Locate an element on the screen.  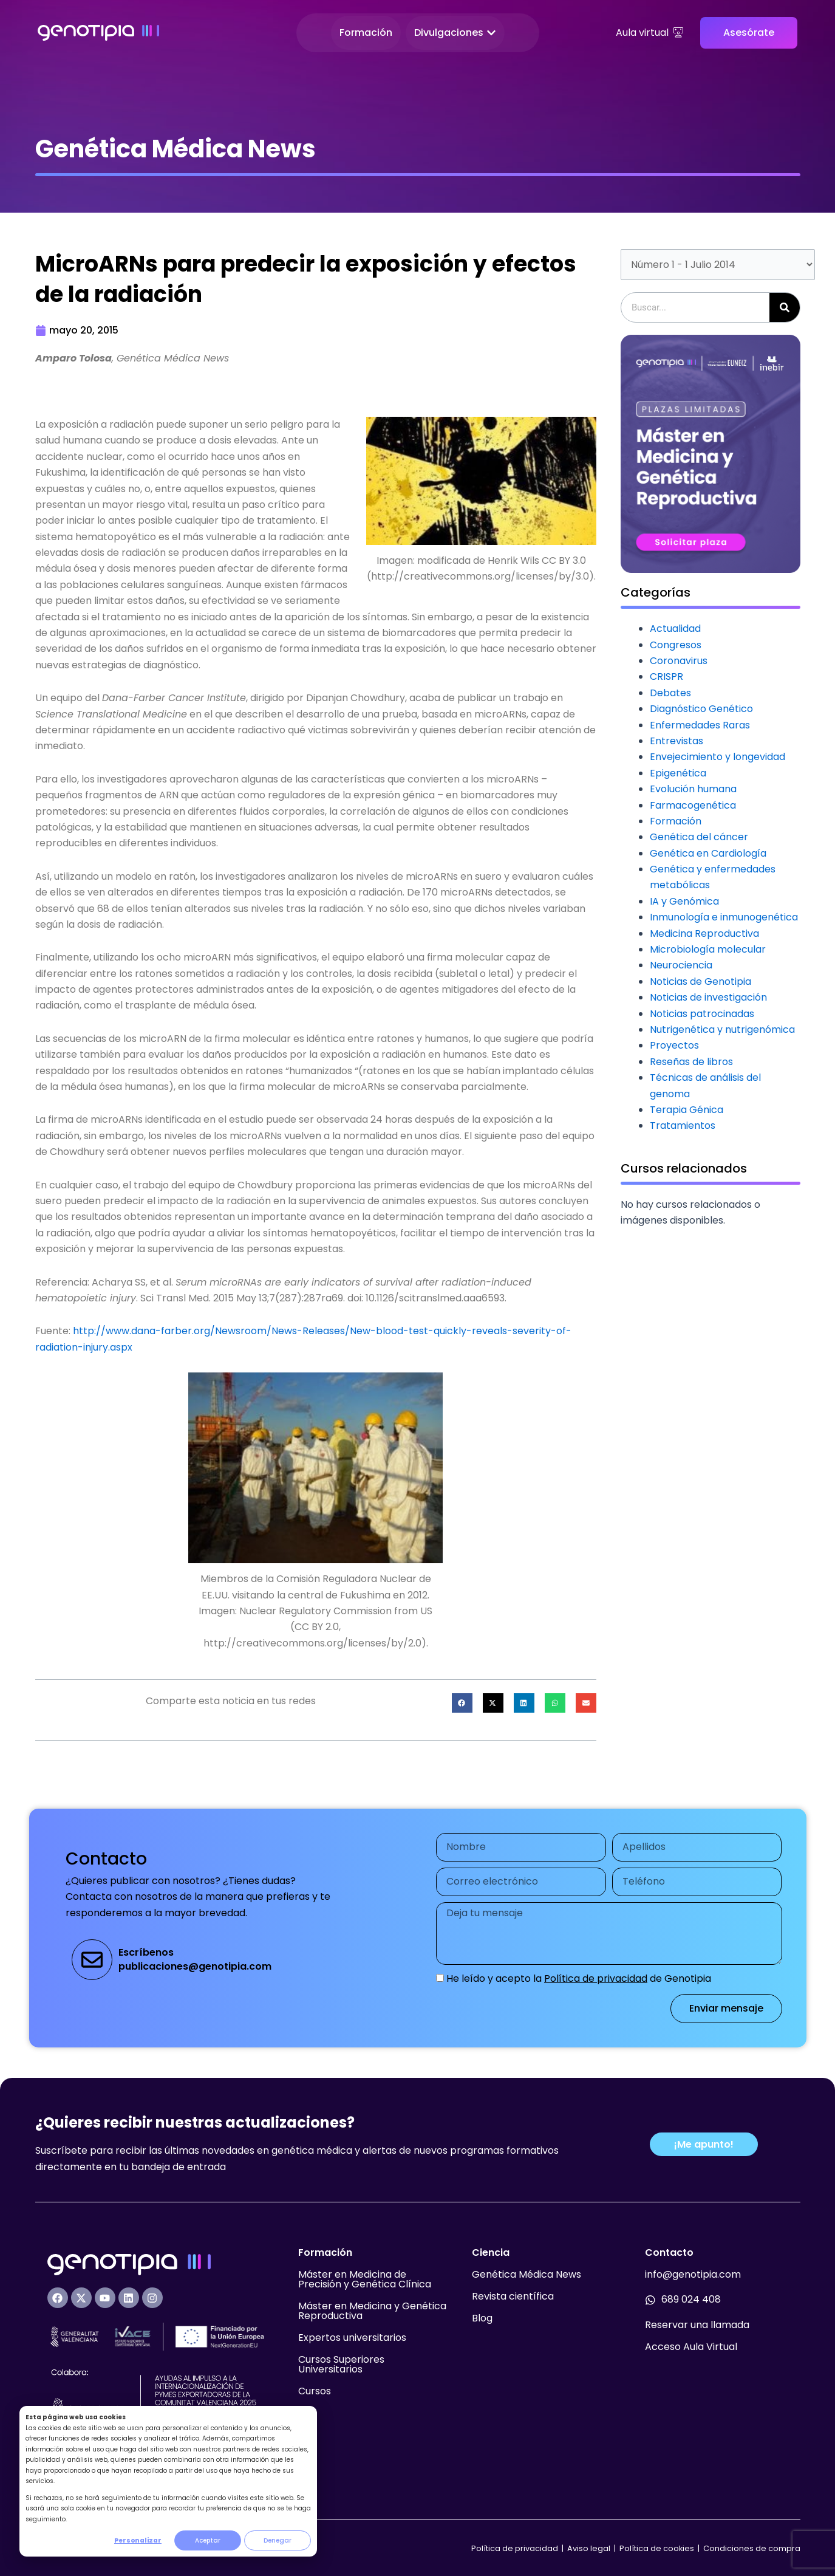
Noticias de Genotipia is located at coordinates (700, 981).